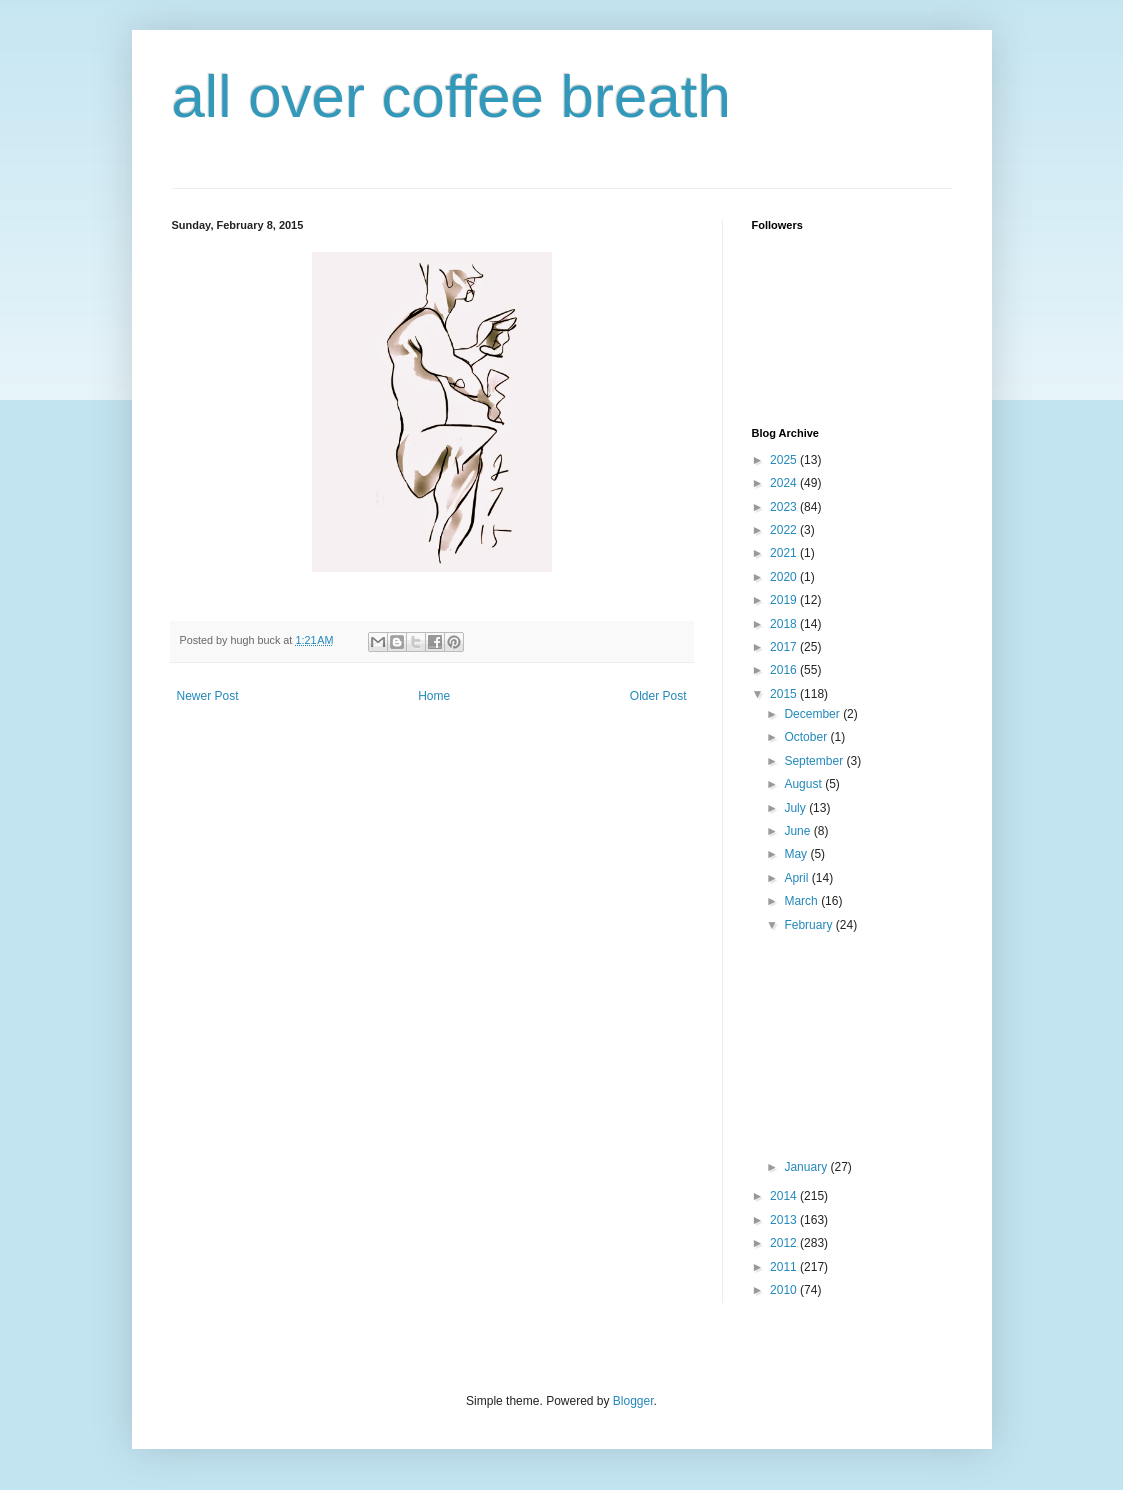 The image size is (1123, 1490). What do you see at coordinates (785, 670) in the screenshot?
I see `2016` at bounding box center [785, 670].